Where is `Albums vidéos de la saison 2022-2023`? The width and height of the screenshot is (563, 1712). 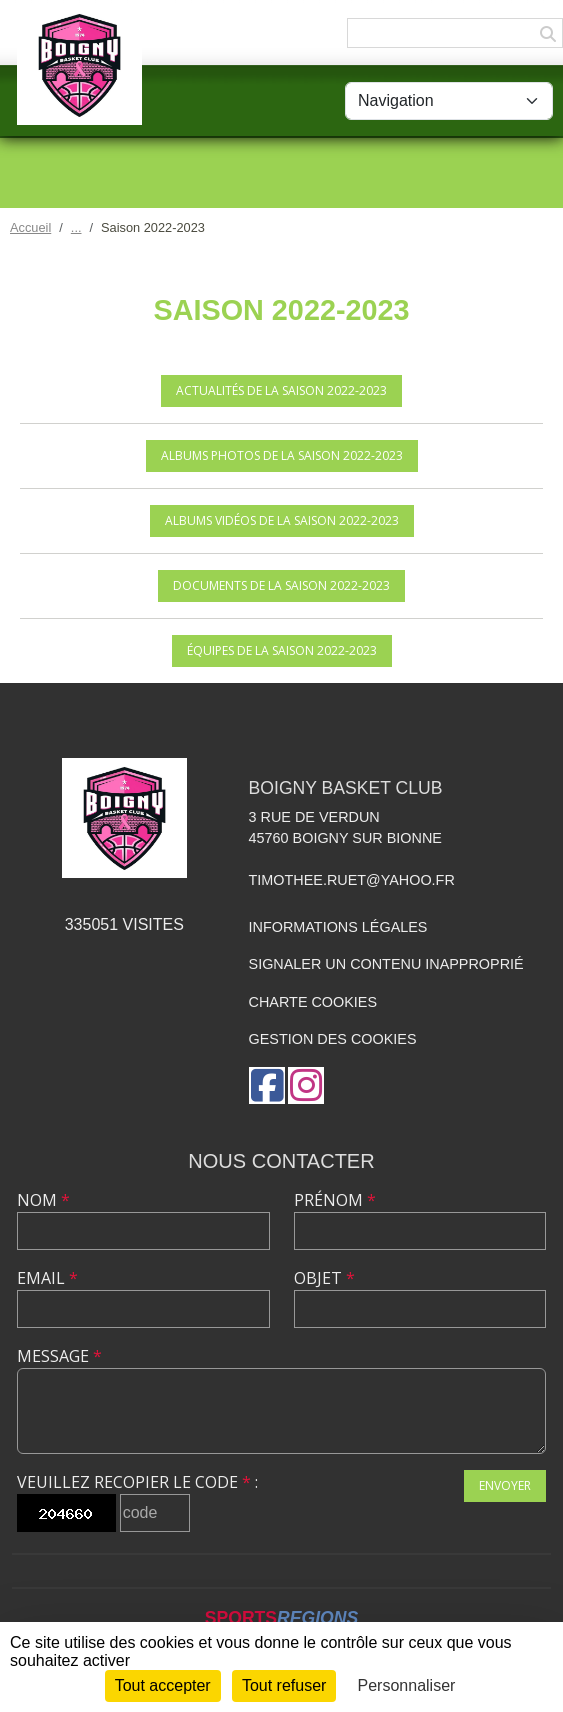 Albums vidéos de la saison 2022-2023 is located at coordinates (282, 520).